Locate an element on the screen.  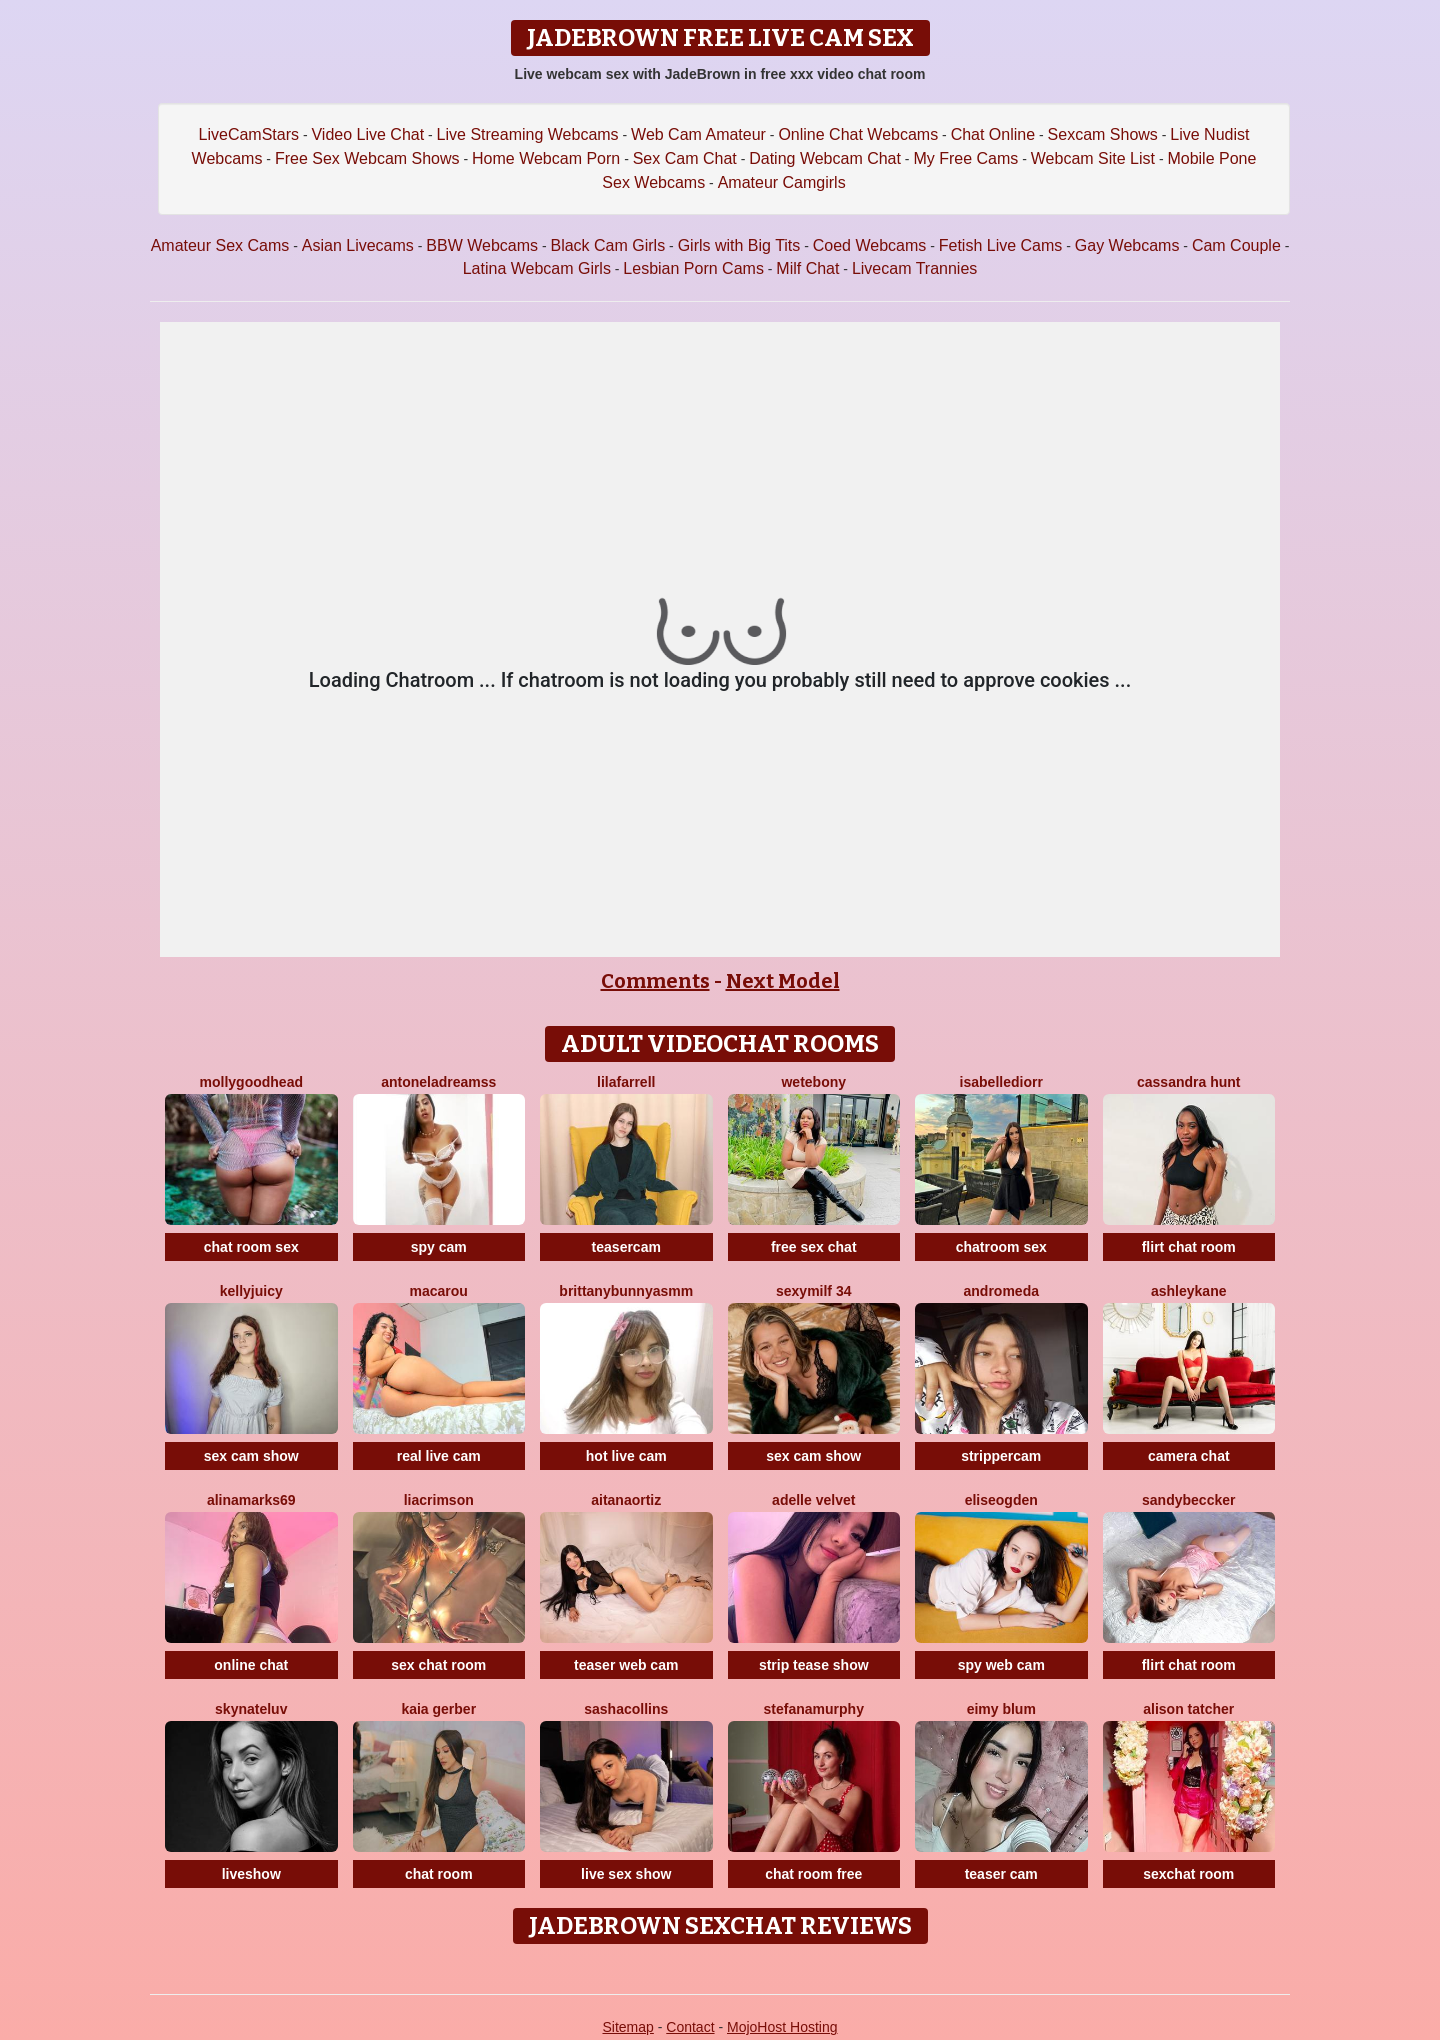
LiaCrimson is located at coordinates (439, 1500).